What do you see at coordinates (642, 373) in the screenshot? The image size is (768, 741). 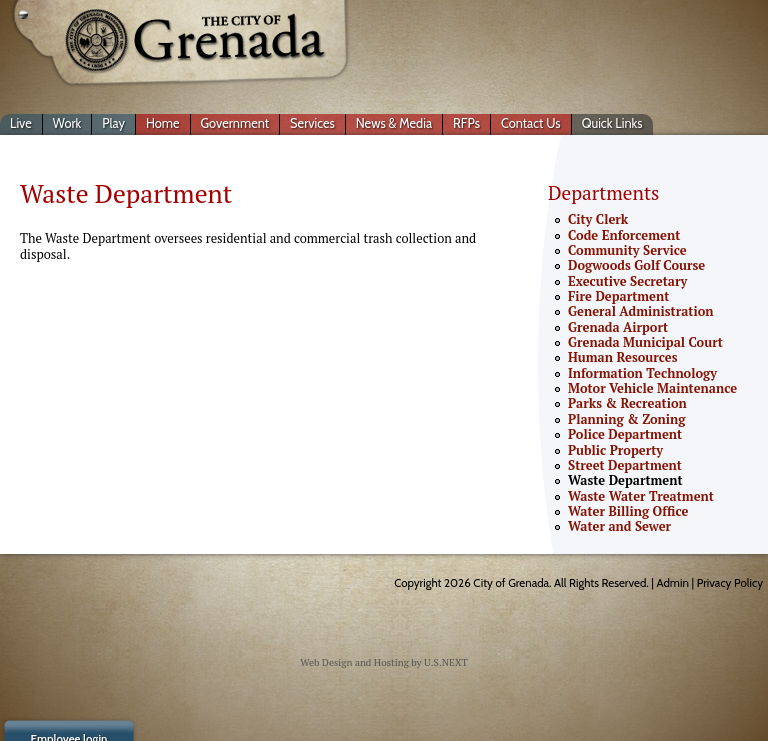 I see `Information Technology` at bounding box center [642, 373].